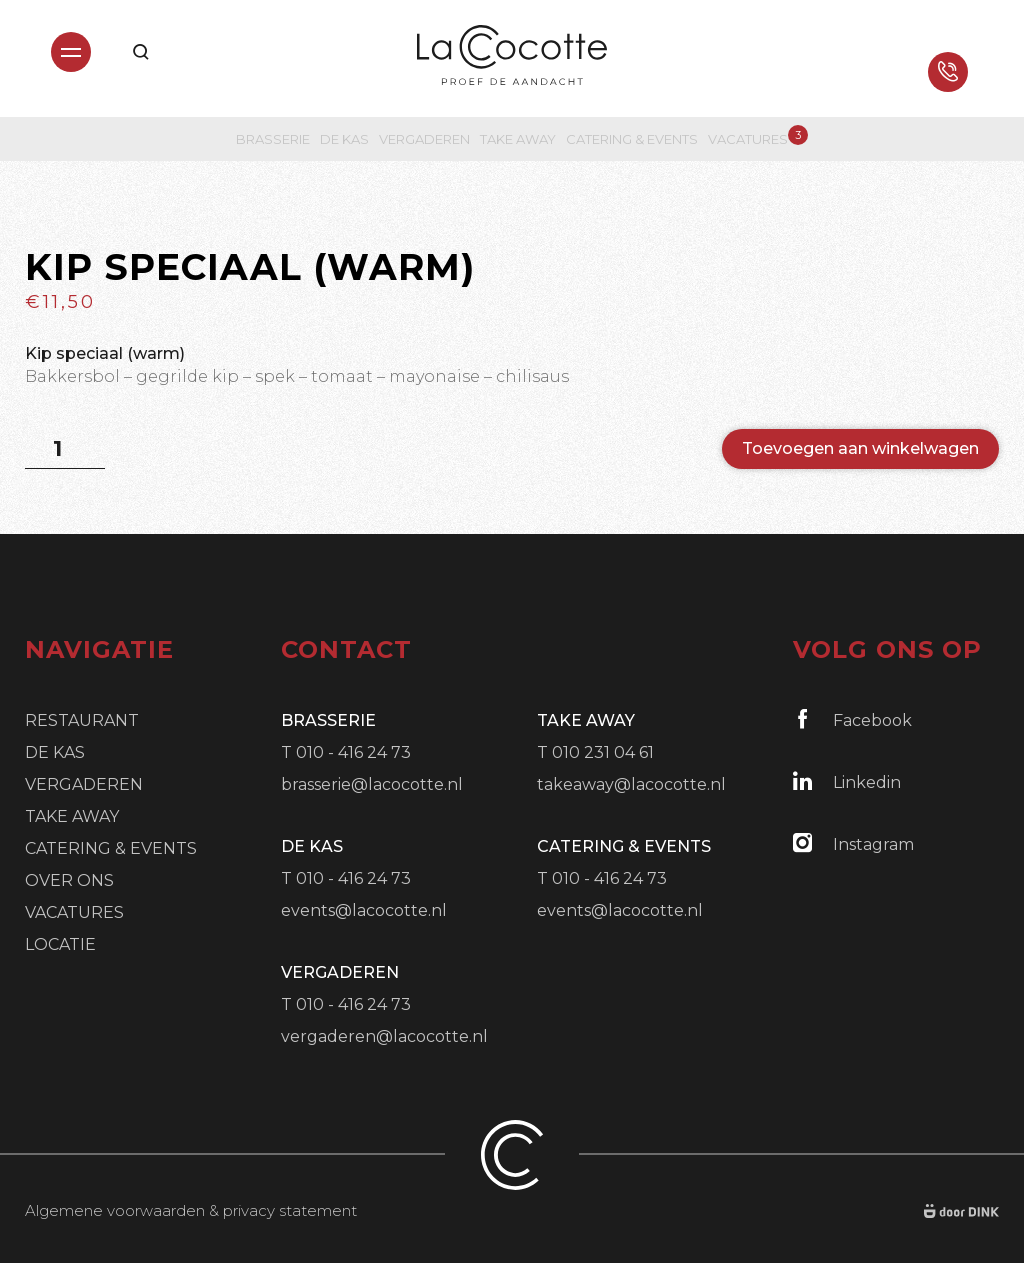 The image size is (1024, 1263). I want to click on Toevoegen aan winkelwagen, so click(860, 448).